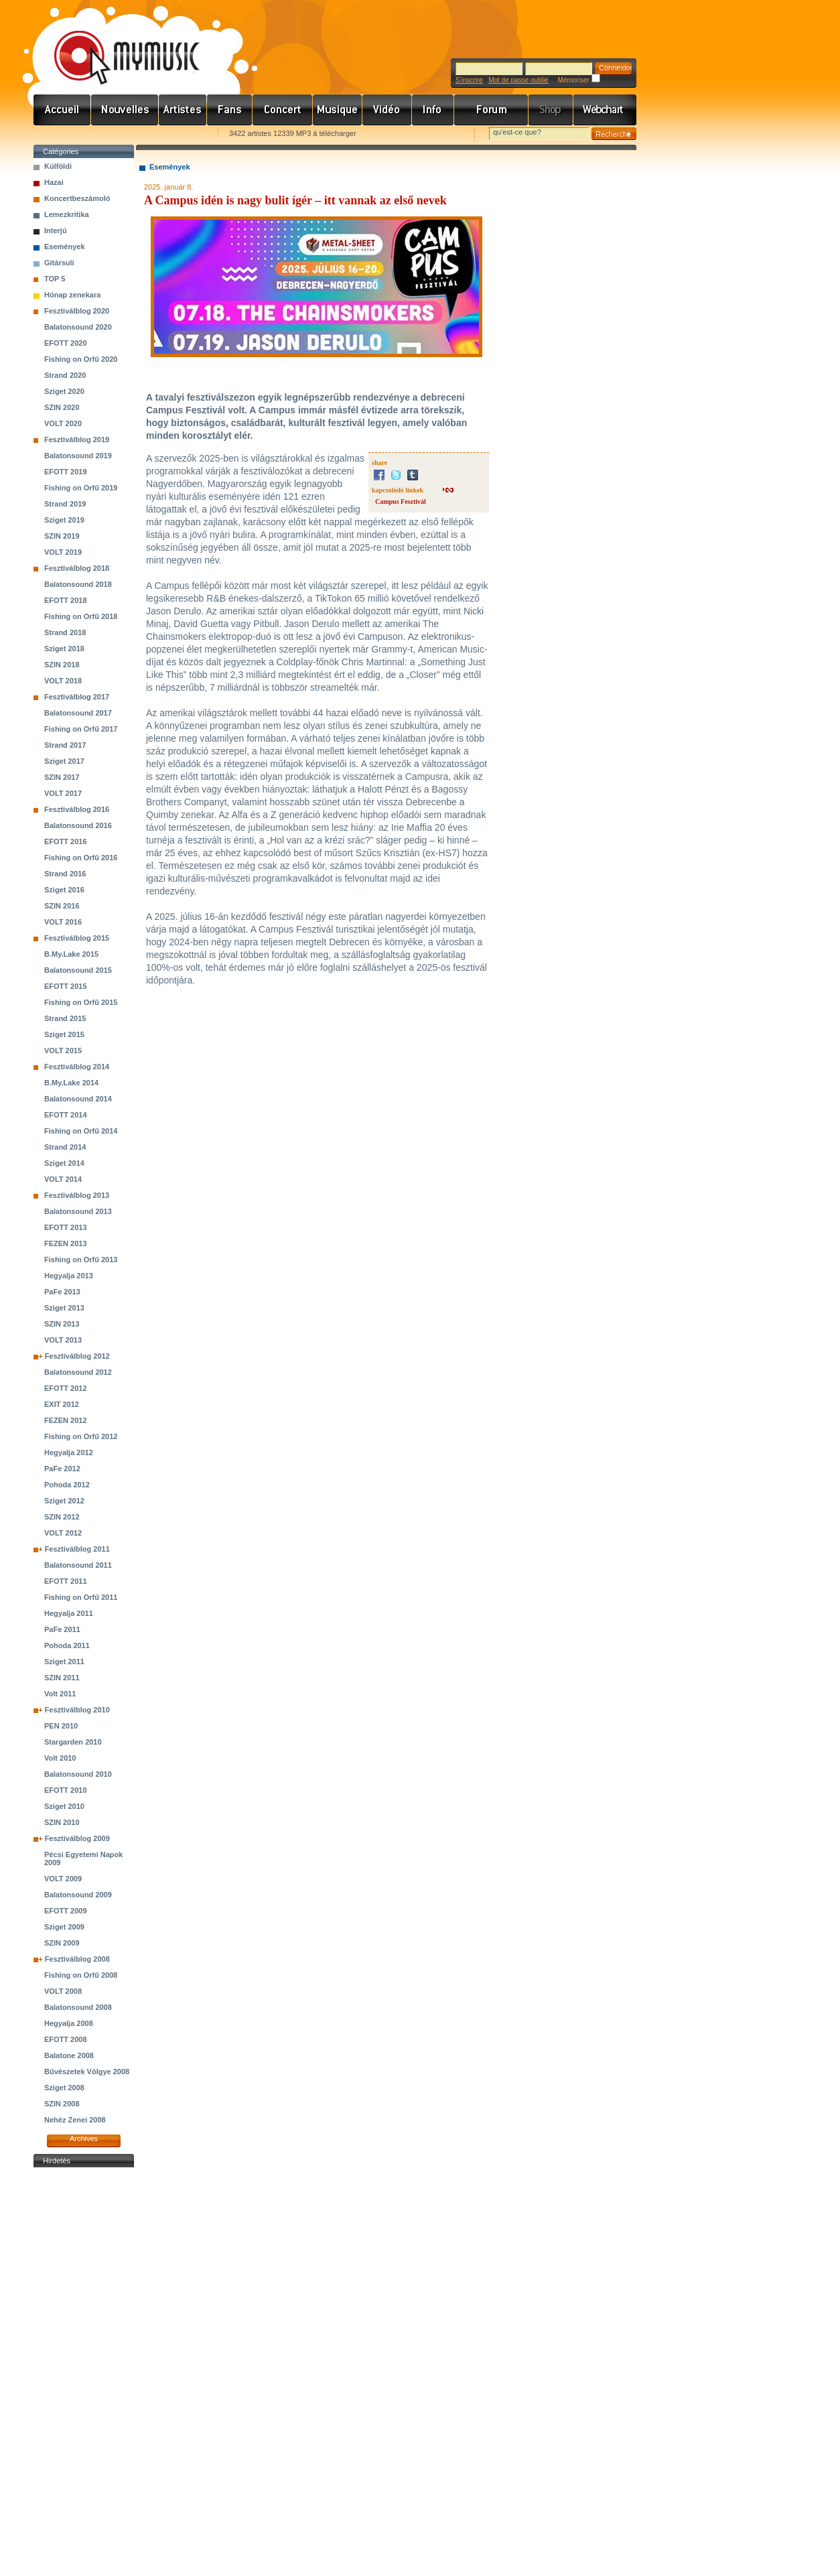 The height and width of the screenshot is (2576, 840). I want to click on Nehéz Zenei 2008, so click(75, 2120).